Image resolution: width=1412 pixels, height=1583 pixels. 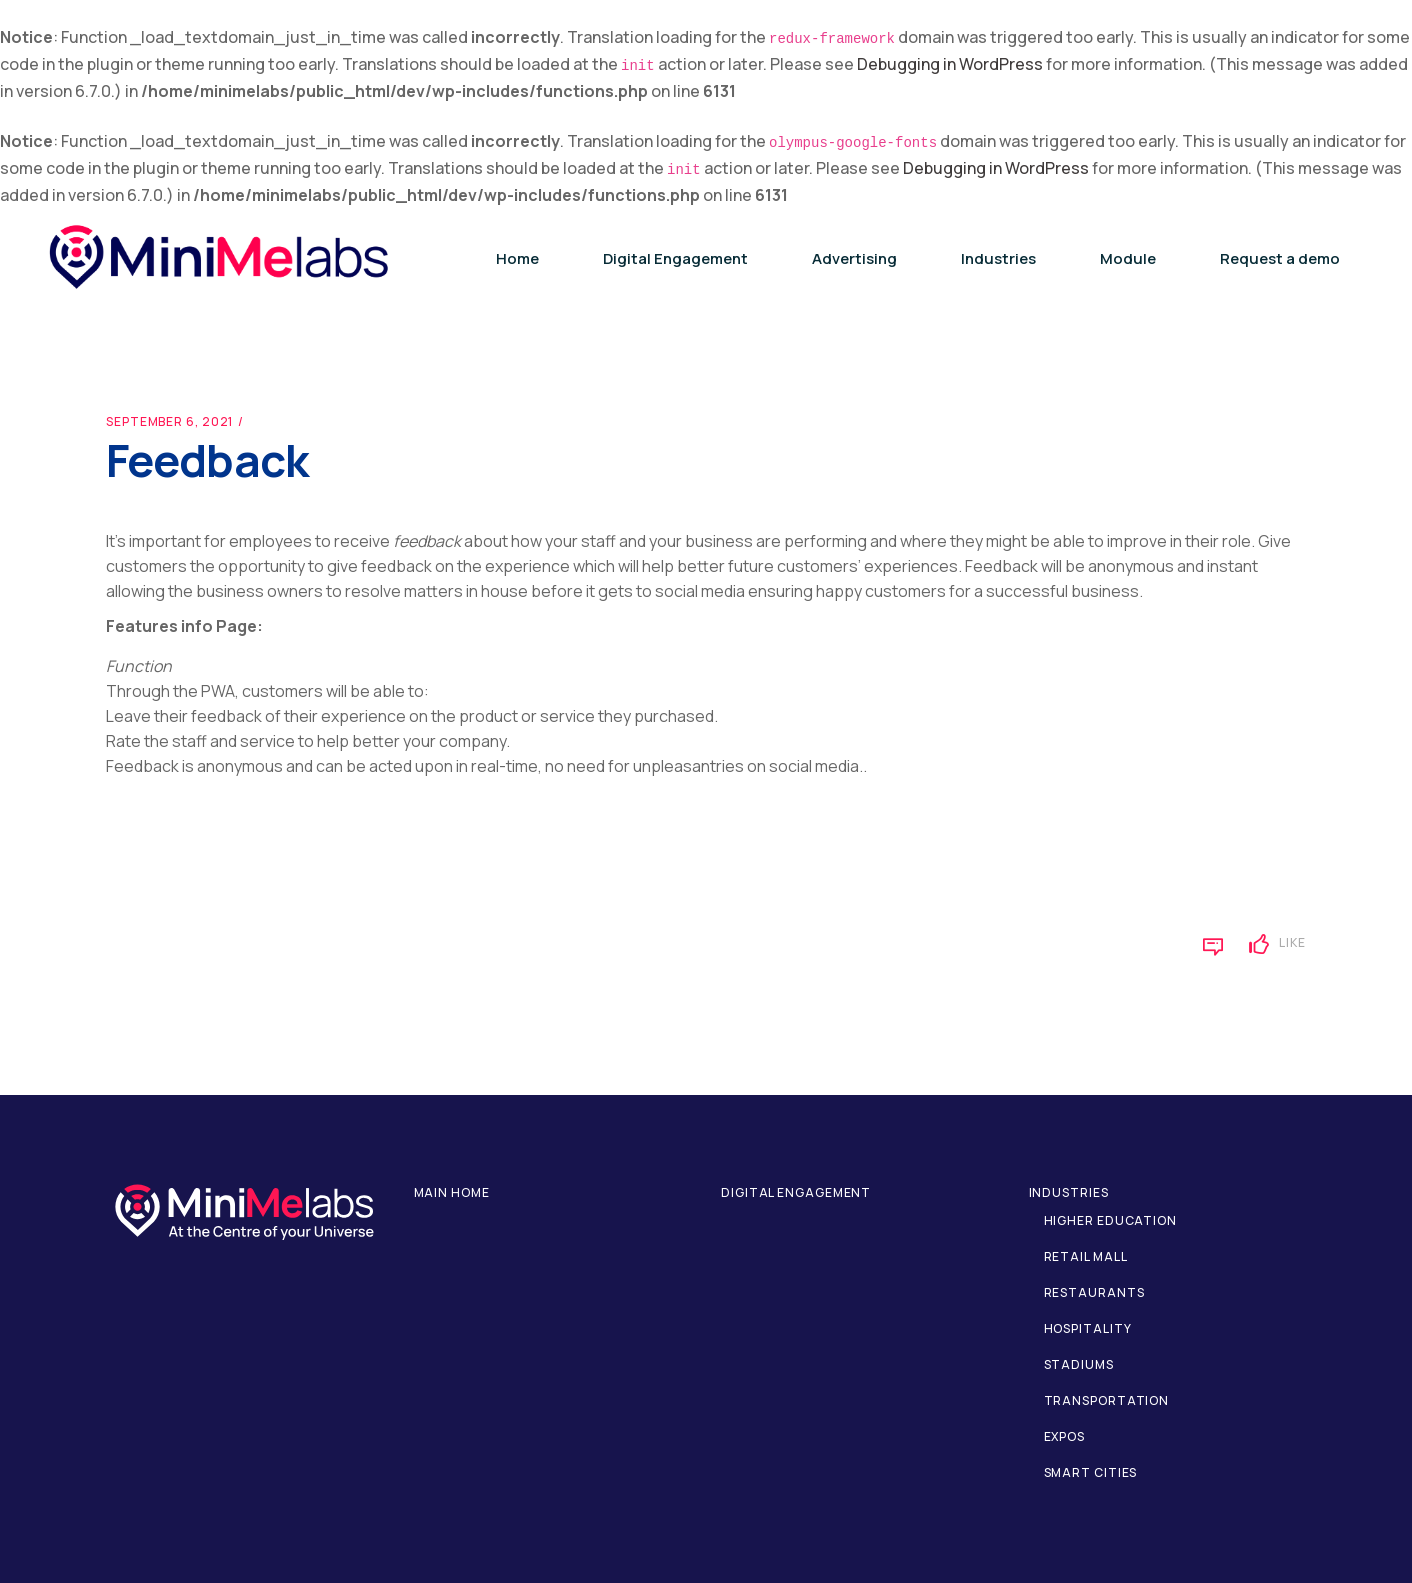 I want to click on Higher Education, so click(x=1110, y=1220).